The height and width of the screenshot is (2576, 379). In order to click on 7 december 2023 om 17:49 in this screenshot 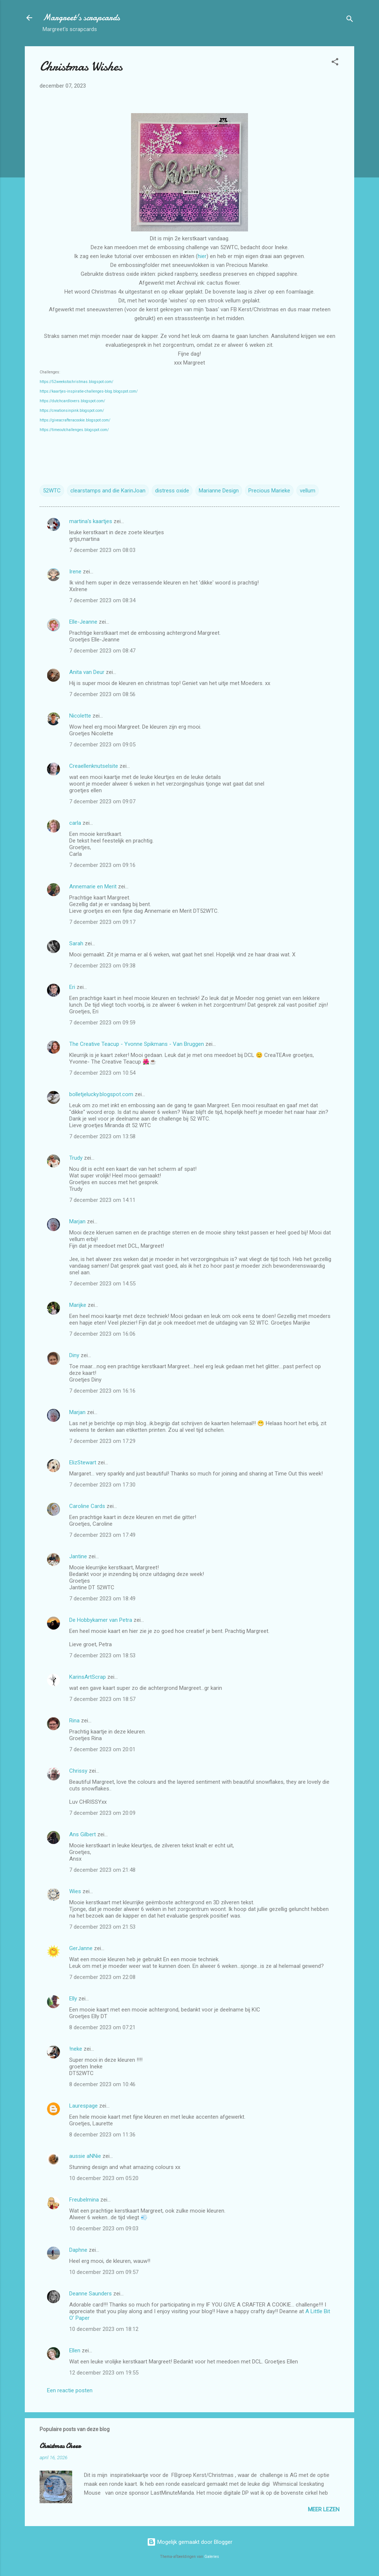, I will do `click(102, 1535)`.